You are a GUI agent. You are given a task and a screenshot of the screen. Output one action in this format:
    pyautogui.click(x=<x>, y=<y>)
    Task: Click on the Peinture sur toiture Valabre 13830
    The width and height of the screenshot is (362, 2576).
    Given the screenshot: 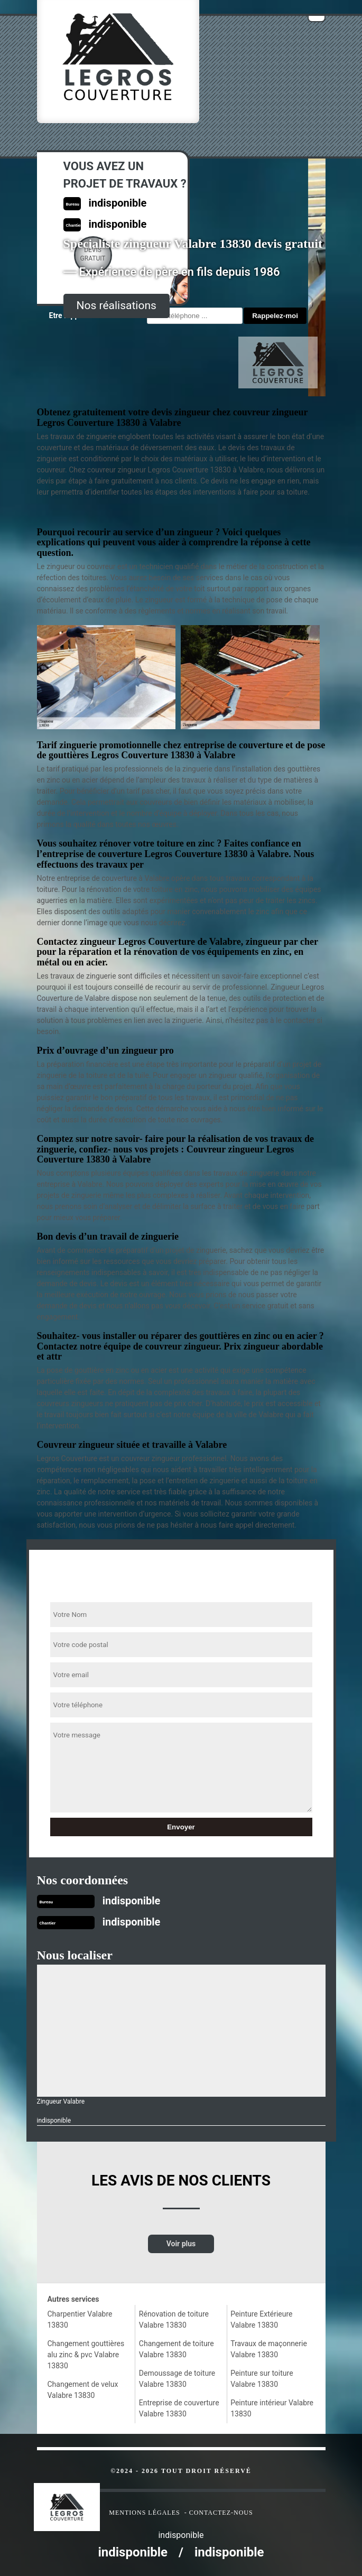 What is the action you would take?
    pyautogui.click(x=261, y=2378)
    